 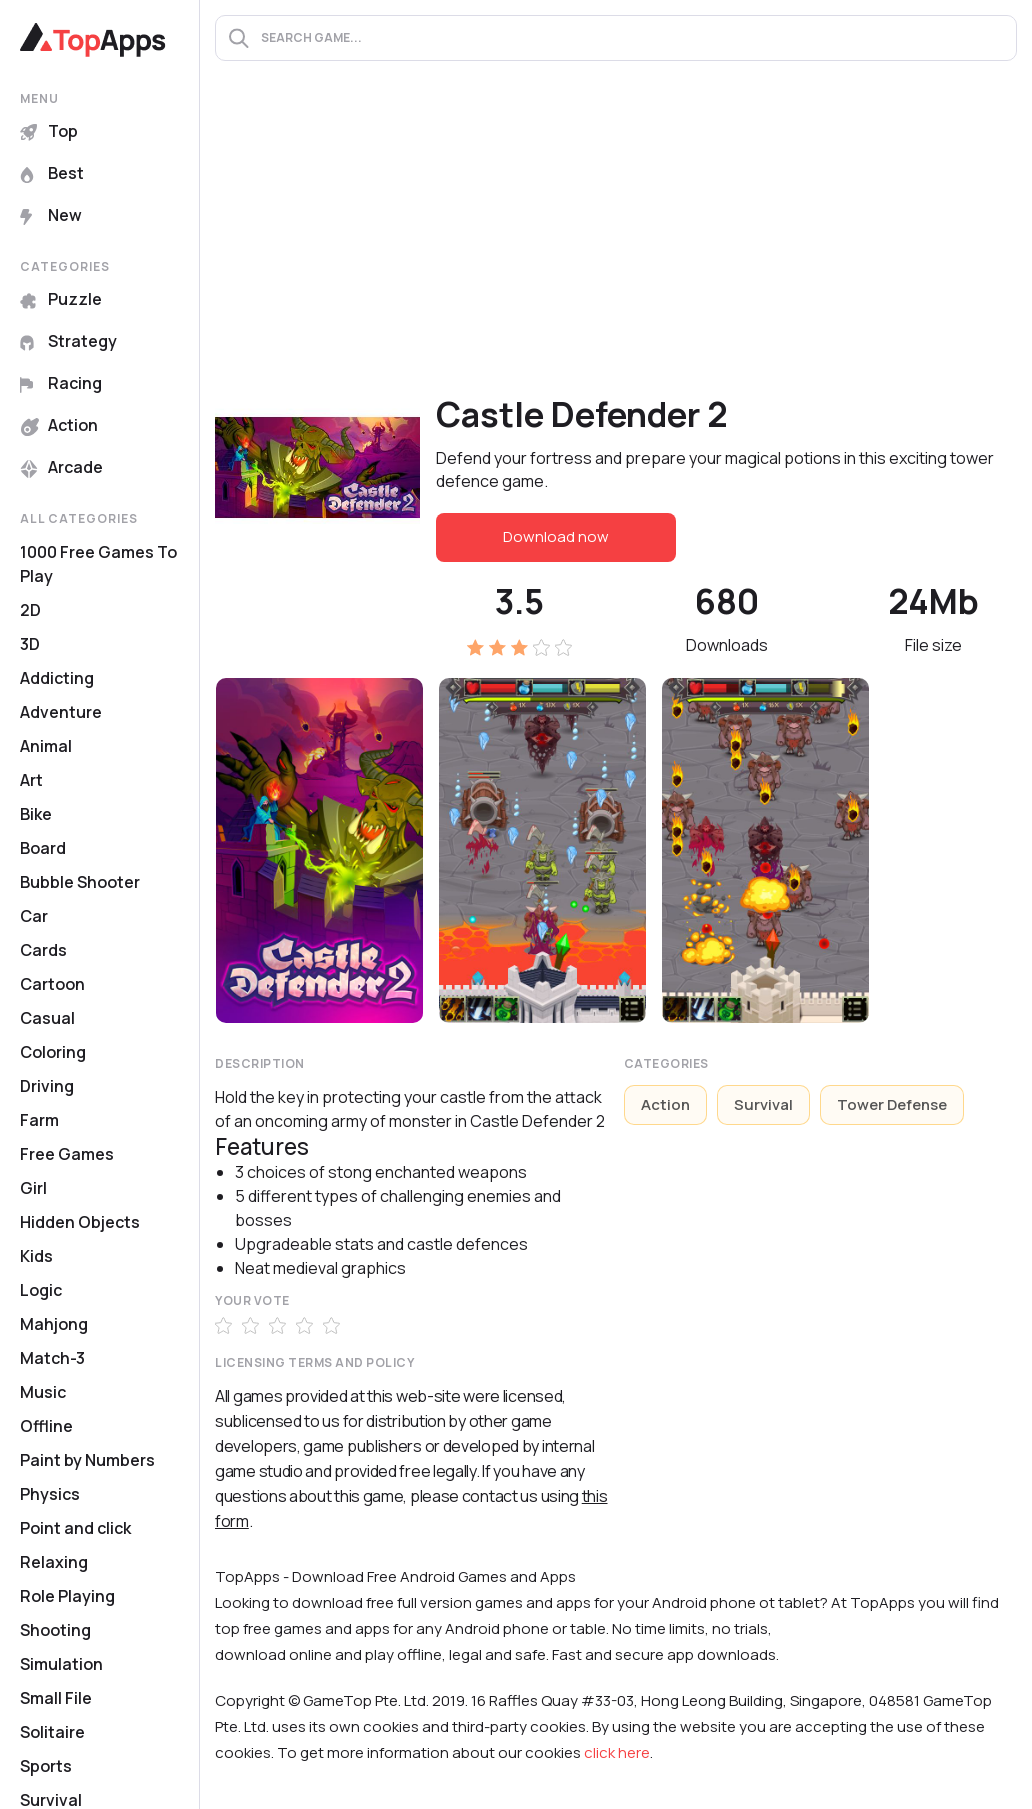 What do you see at coordinates (36, 1256) in the screenshot?
I see `Kids` at bounding box center [36, 1256].